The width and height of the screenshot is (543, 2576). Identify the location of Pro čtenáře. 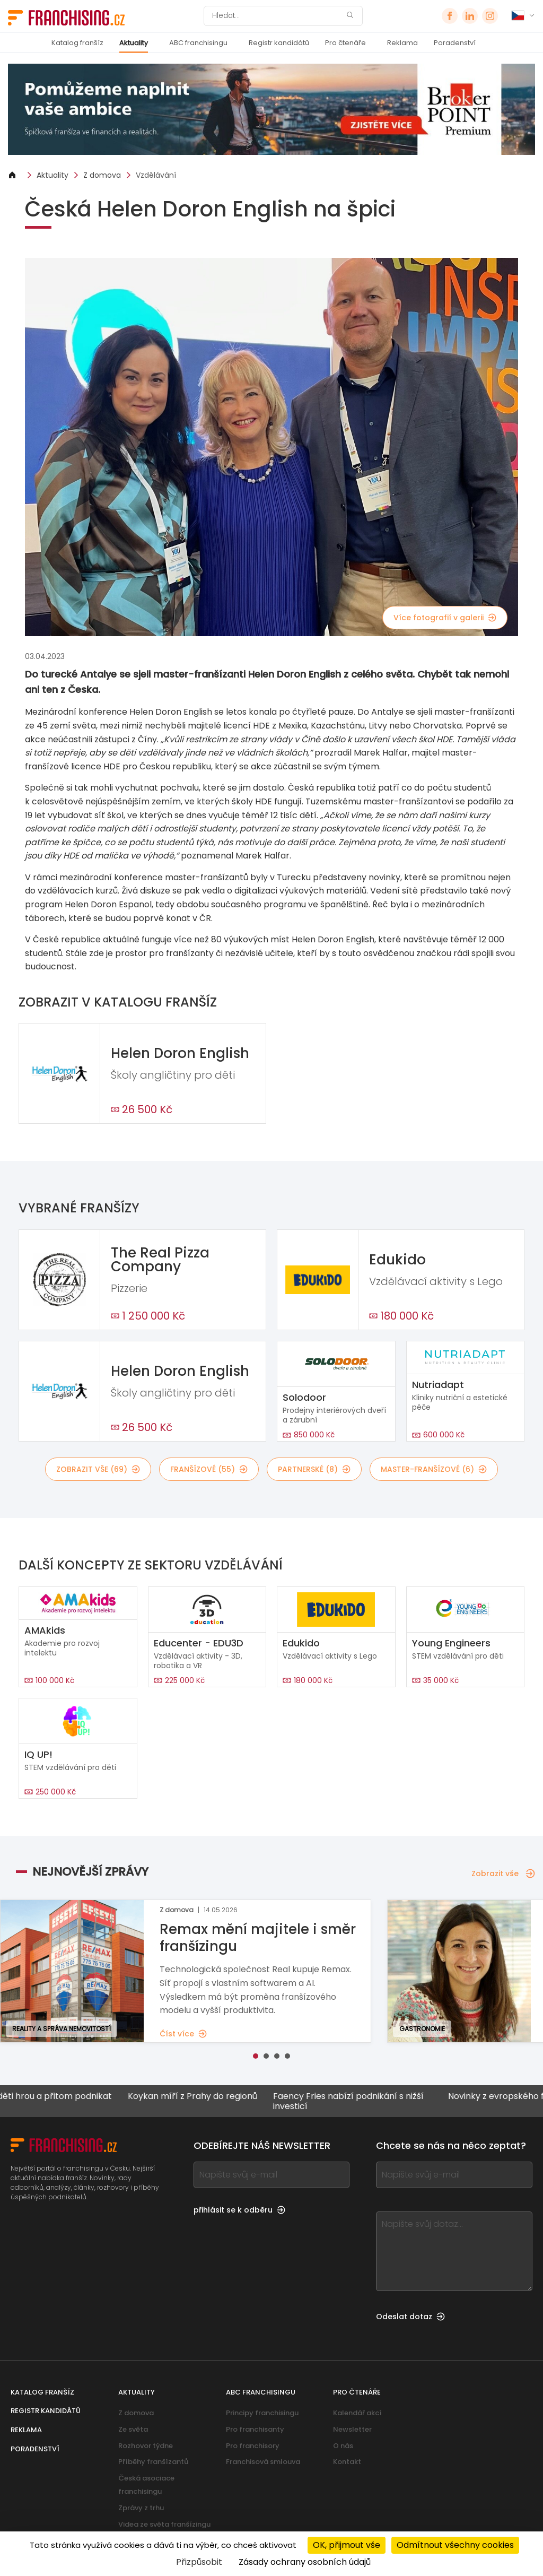
(345, 43).